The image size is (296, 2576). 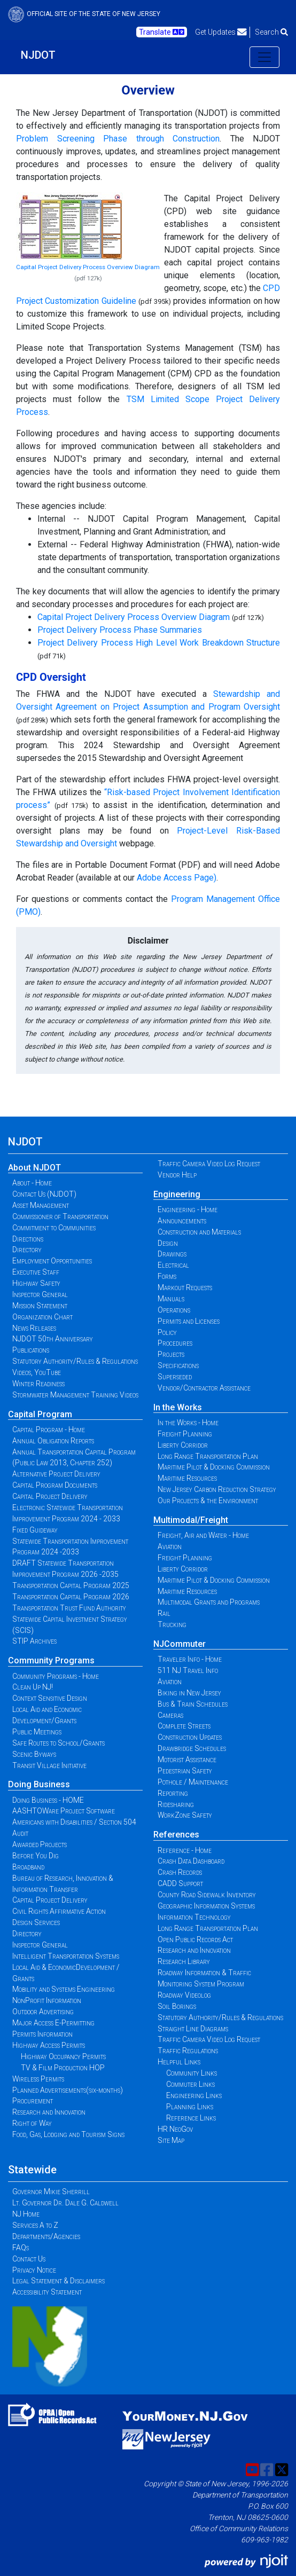 What do you see at coordinates (221, 32) in the screenshot?
I see `Get Updates [button]` at bounding box center [221, 32].